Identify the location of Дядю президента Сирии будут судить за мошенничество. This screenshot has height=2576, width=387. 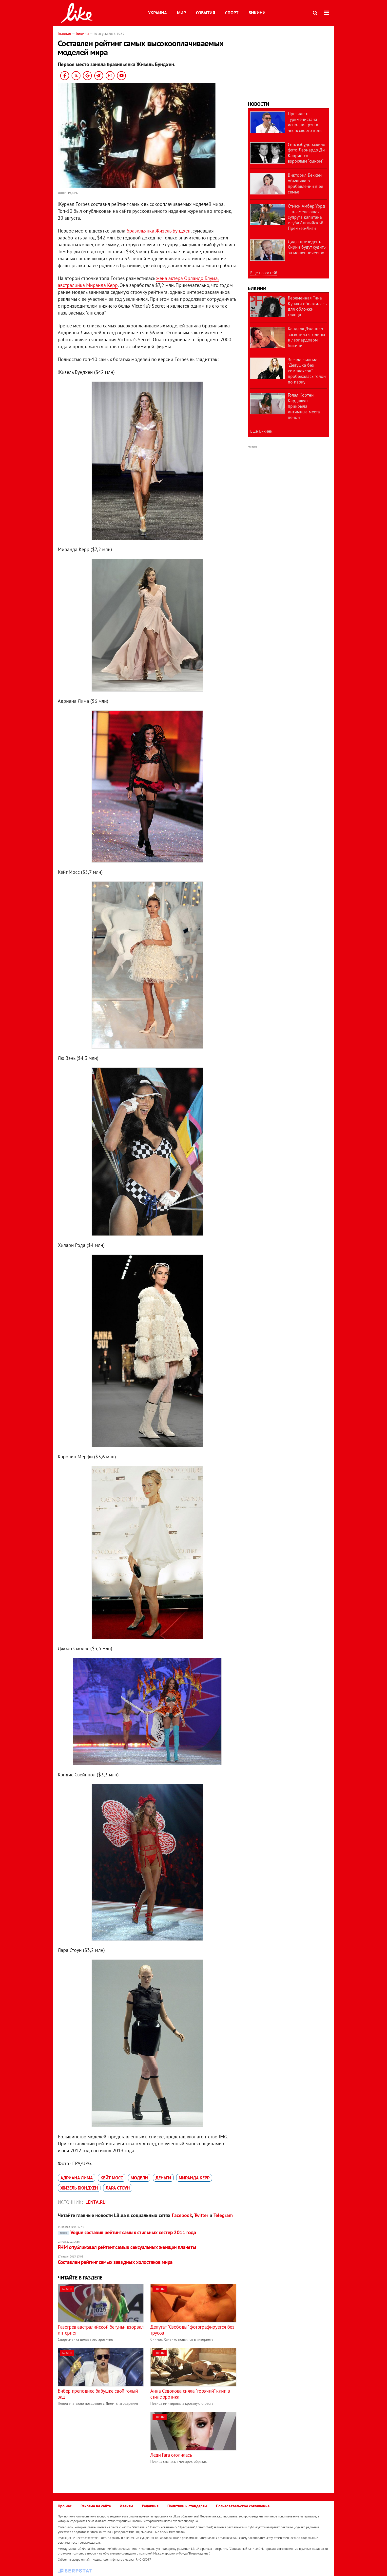
(306, 247).